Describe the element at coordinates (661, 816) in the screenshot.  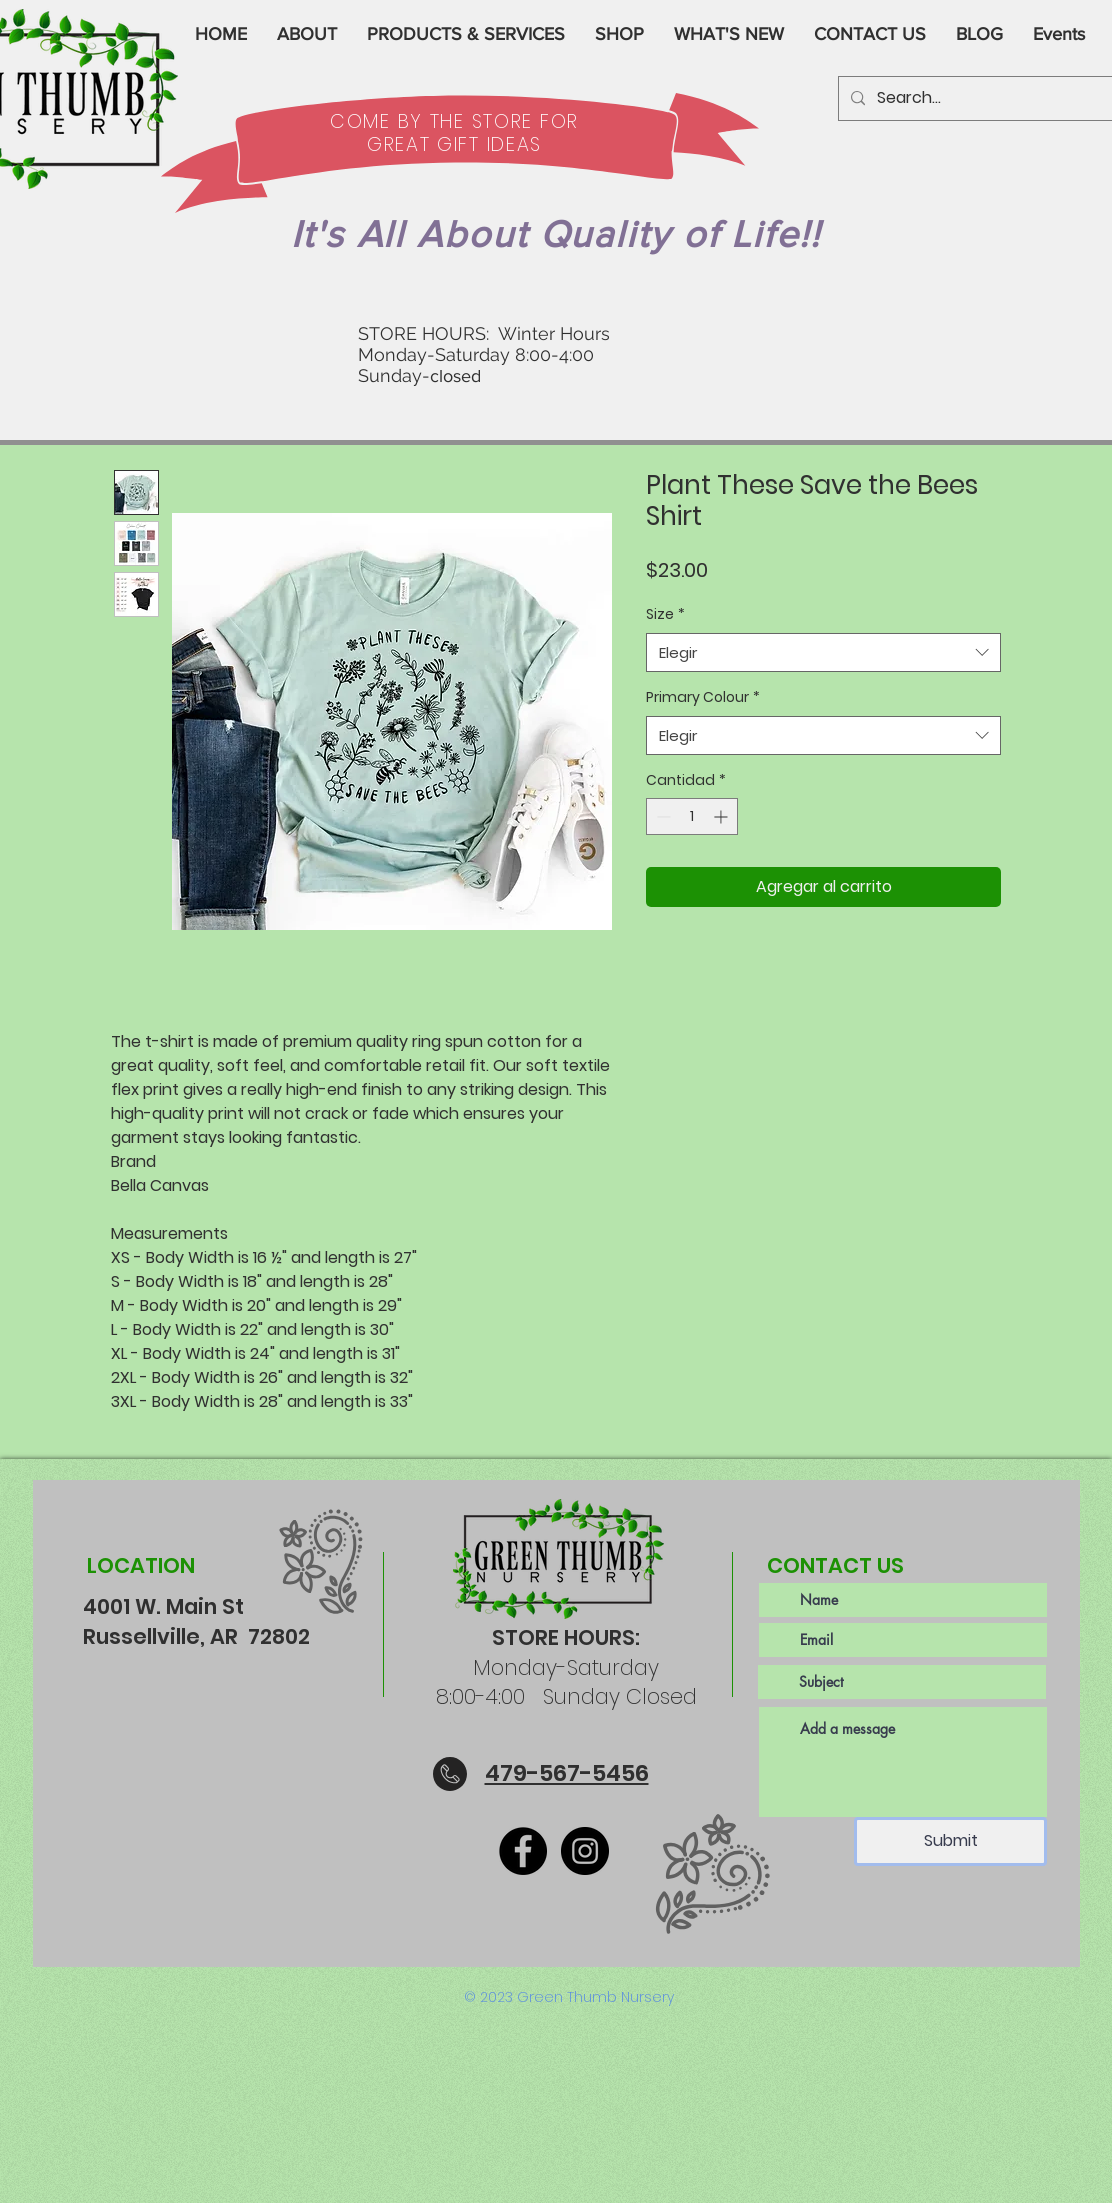
I see `[Decrement]` at that location.